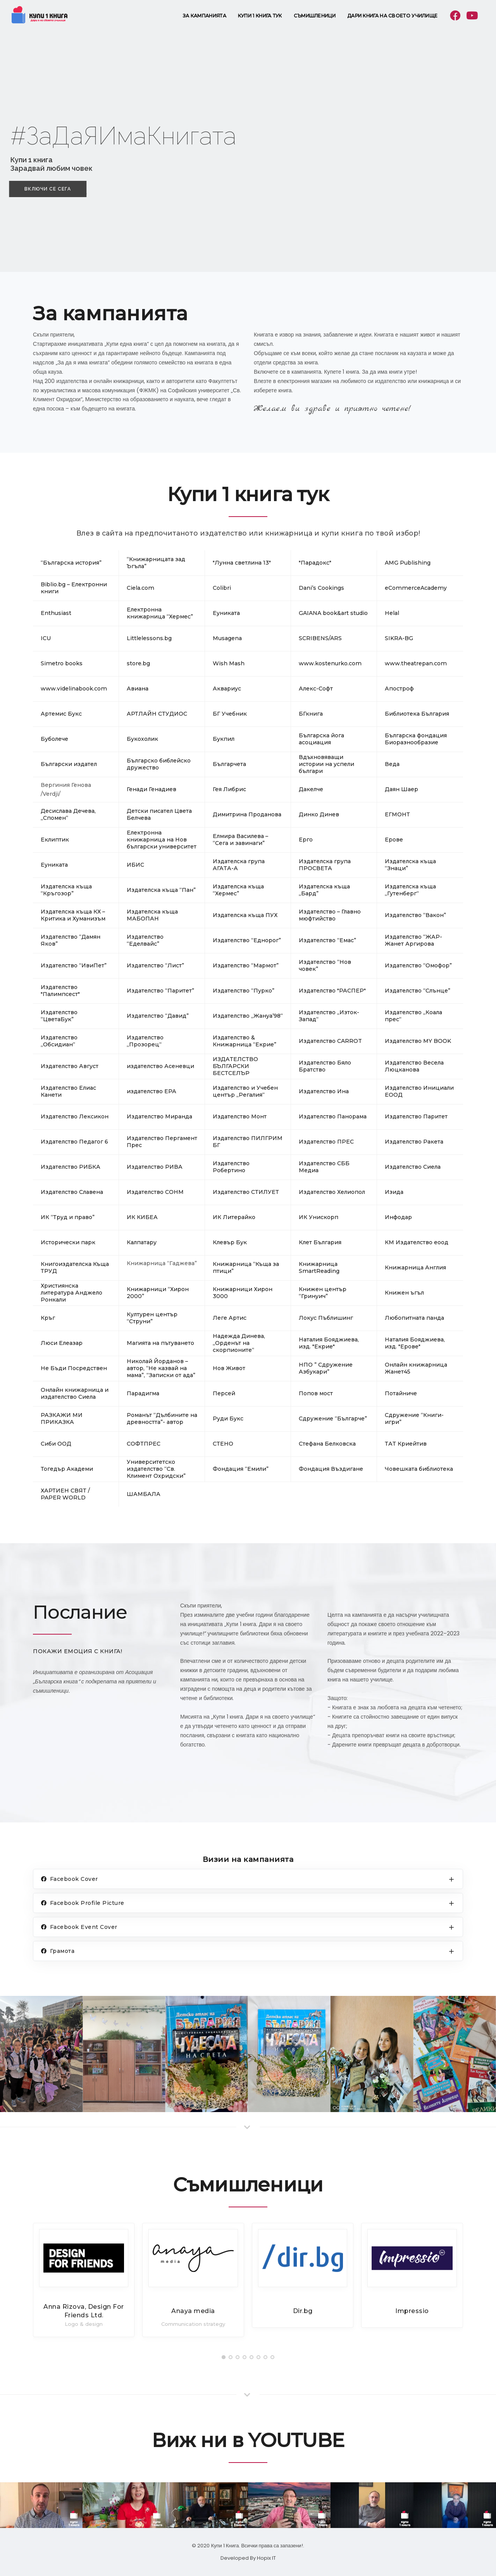 This screenshot has height=2576, width=496. I want to click on Клет България, so click(320, 1242).